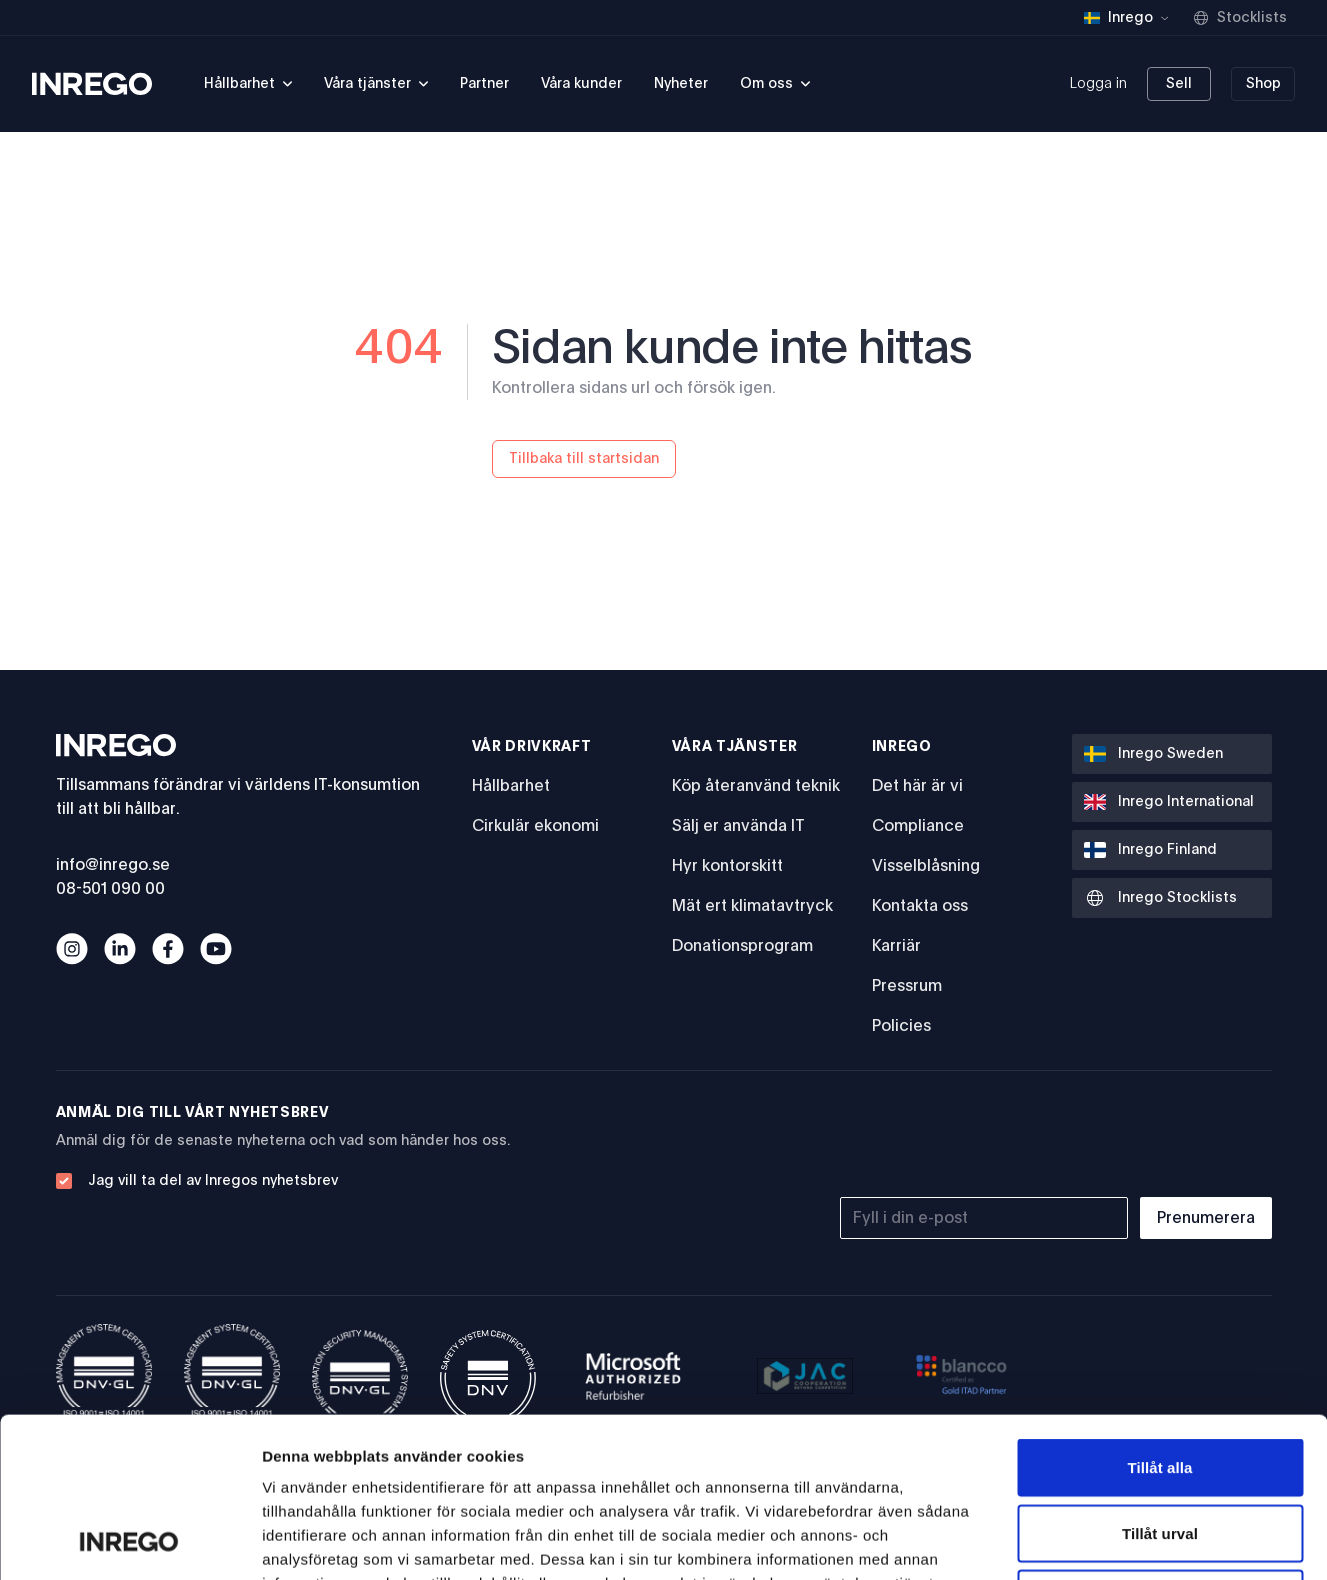  What do you see at coordinates (532, 747) in the screenshot?
I see `Vår drivkraft` at bounding box center [532, 747].